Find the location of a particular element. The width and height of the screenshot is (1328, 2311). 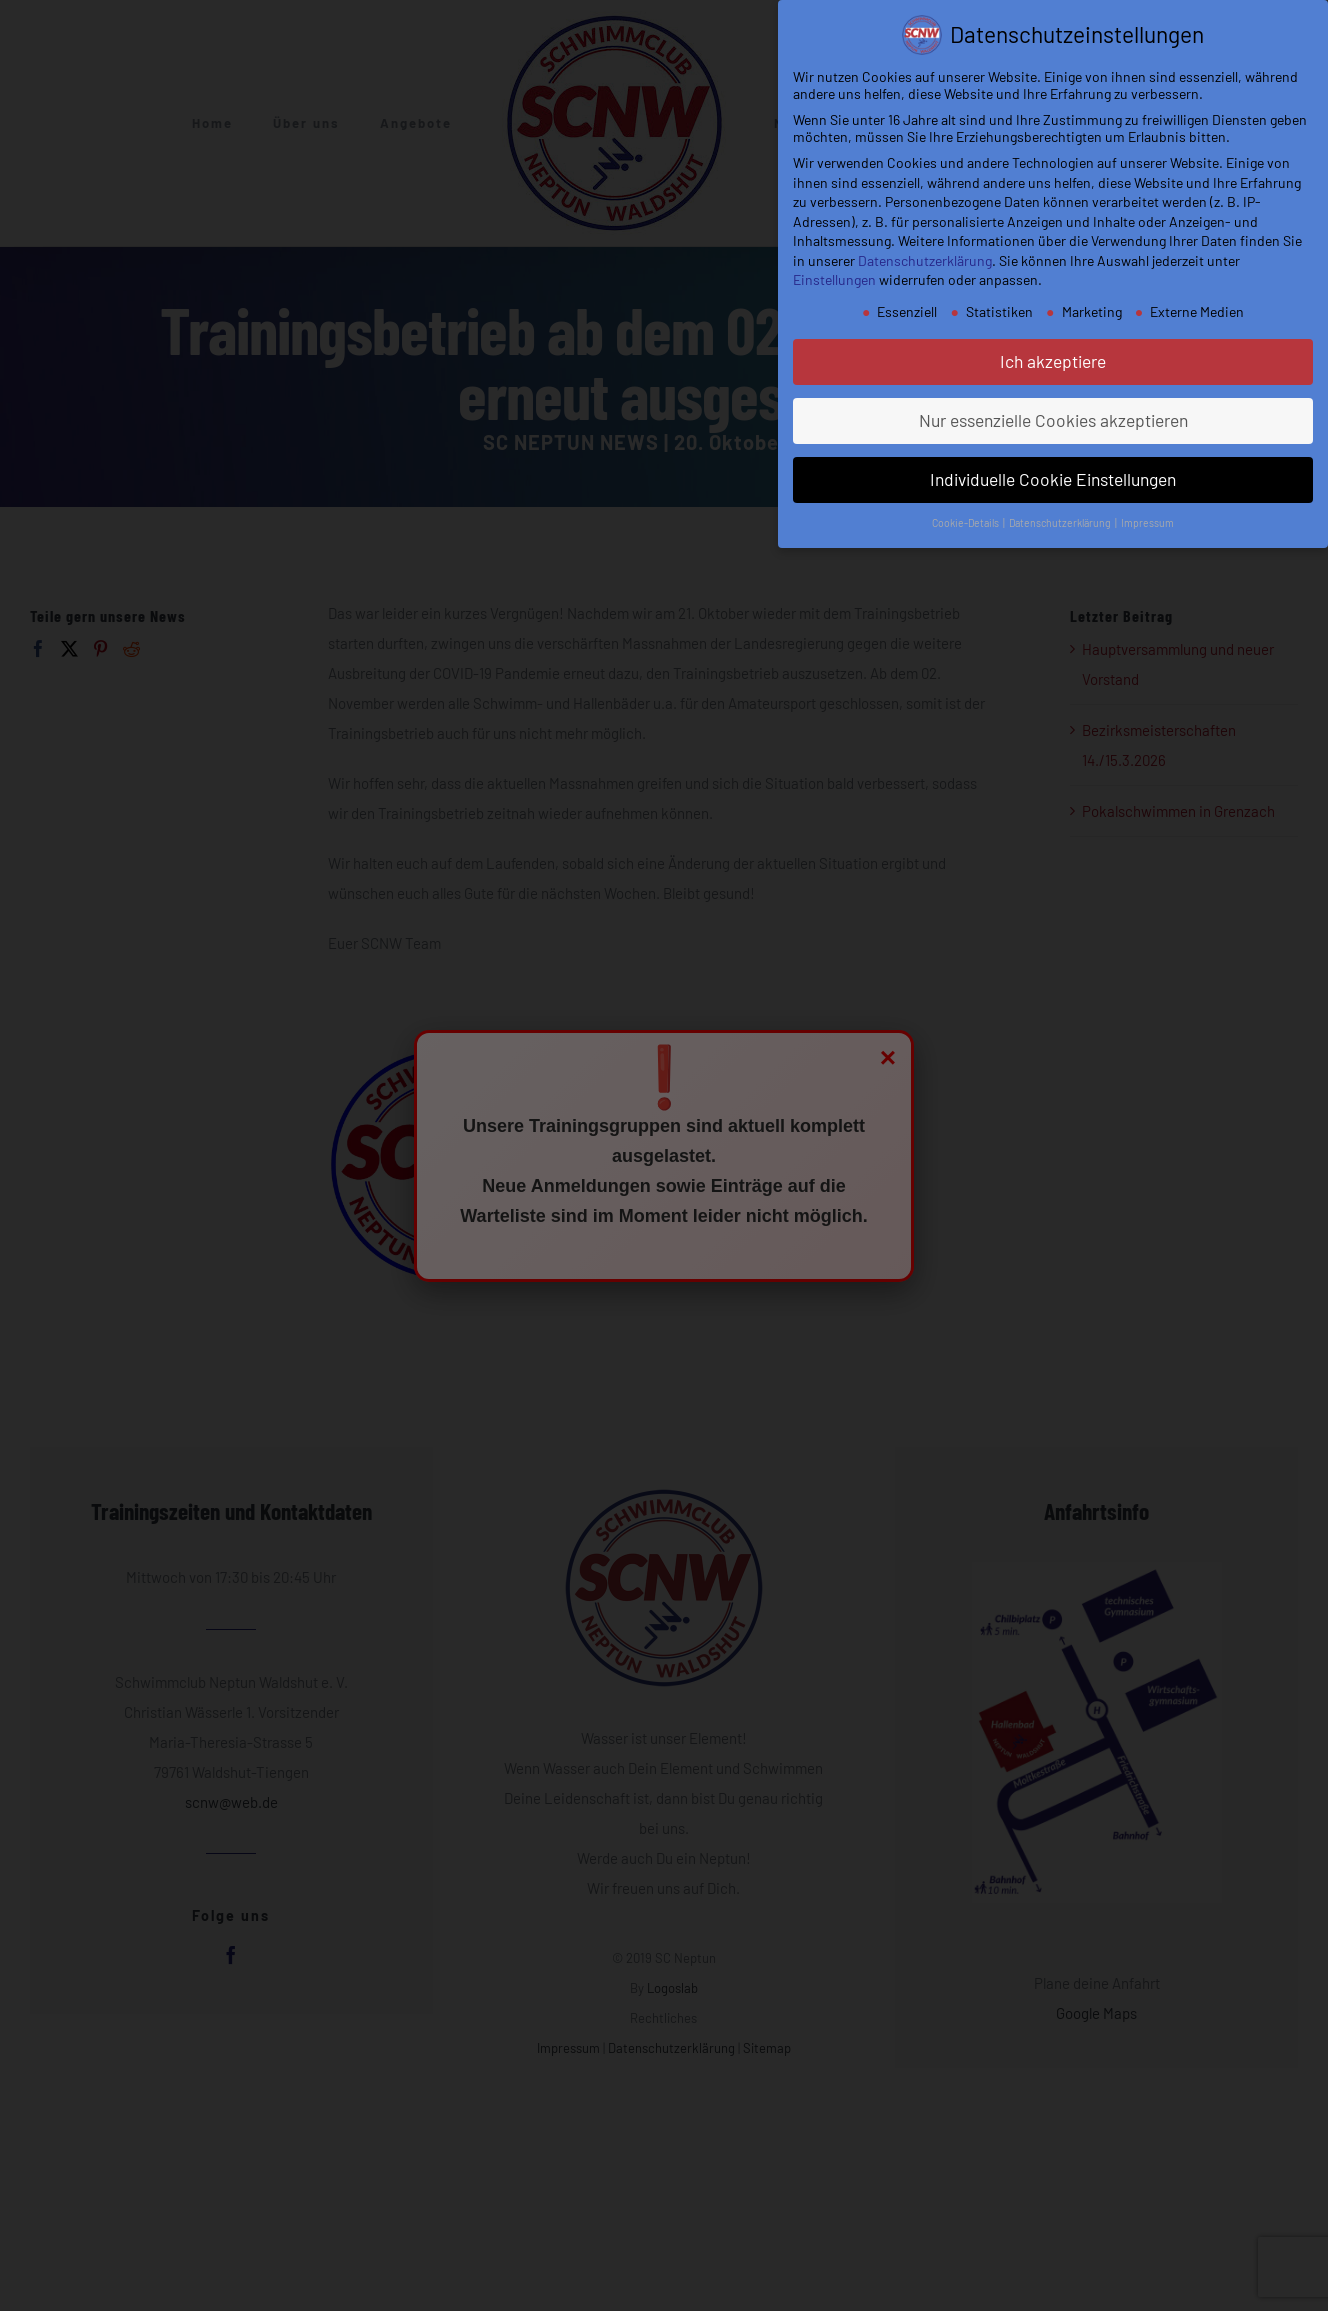

Einstellungen is located at coordinates (834, 279).